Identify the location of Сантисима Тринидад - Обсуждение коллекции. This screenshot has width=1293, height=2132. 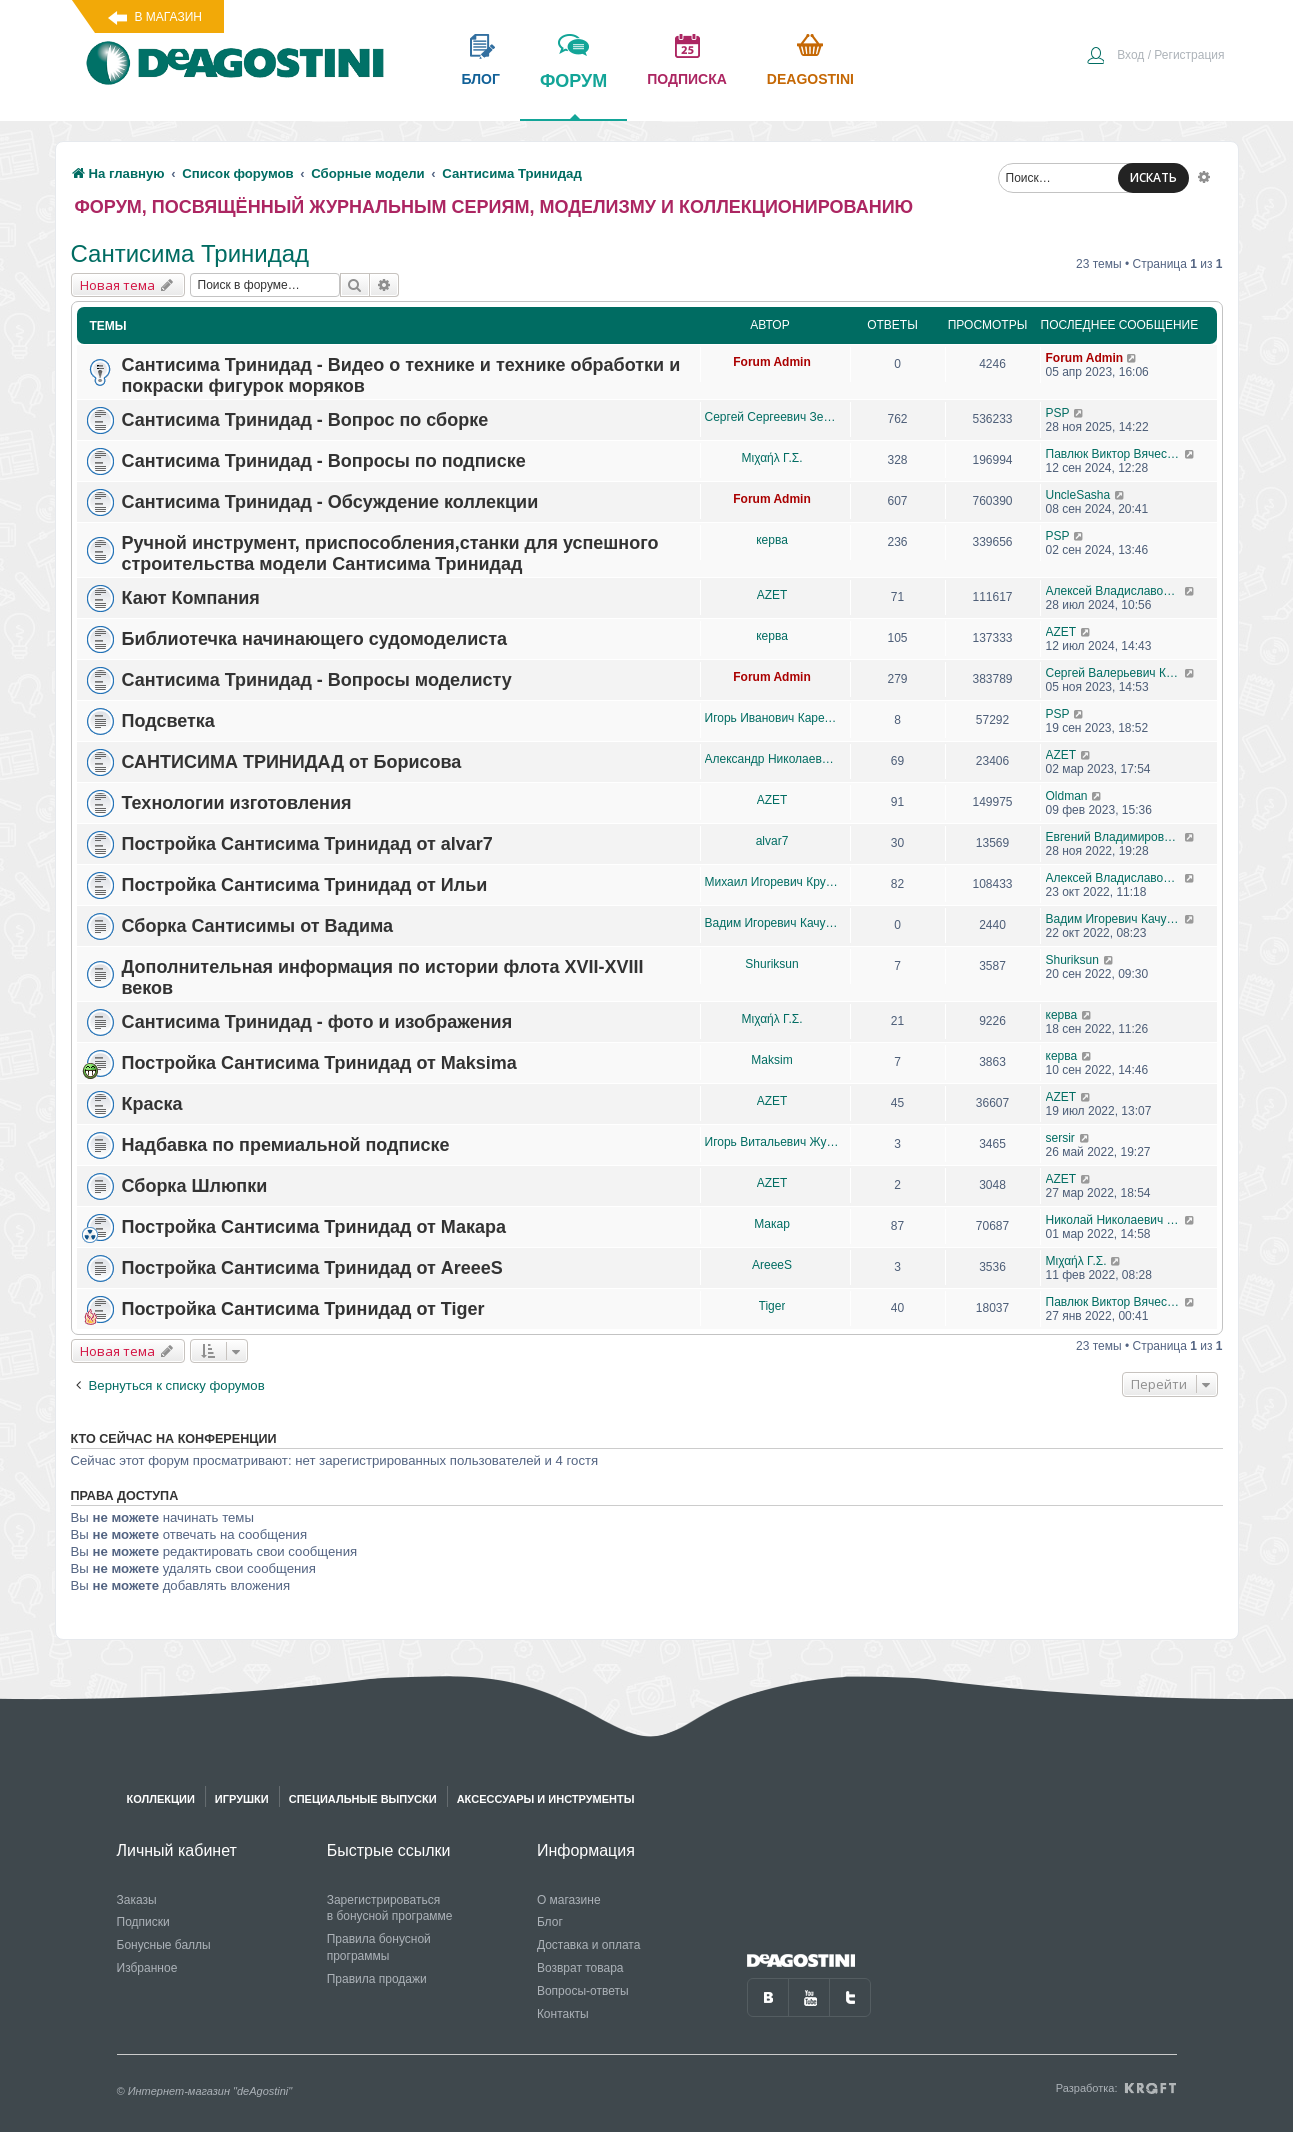
(330, 502).